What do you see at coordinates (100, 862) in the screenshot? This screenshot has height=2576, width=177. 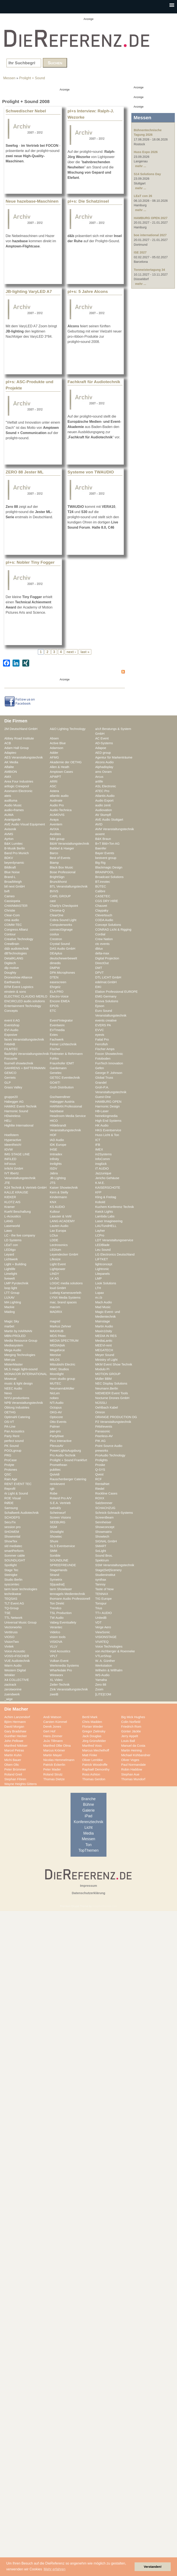 I see `Big Rig` at bounding box center [100, 862].